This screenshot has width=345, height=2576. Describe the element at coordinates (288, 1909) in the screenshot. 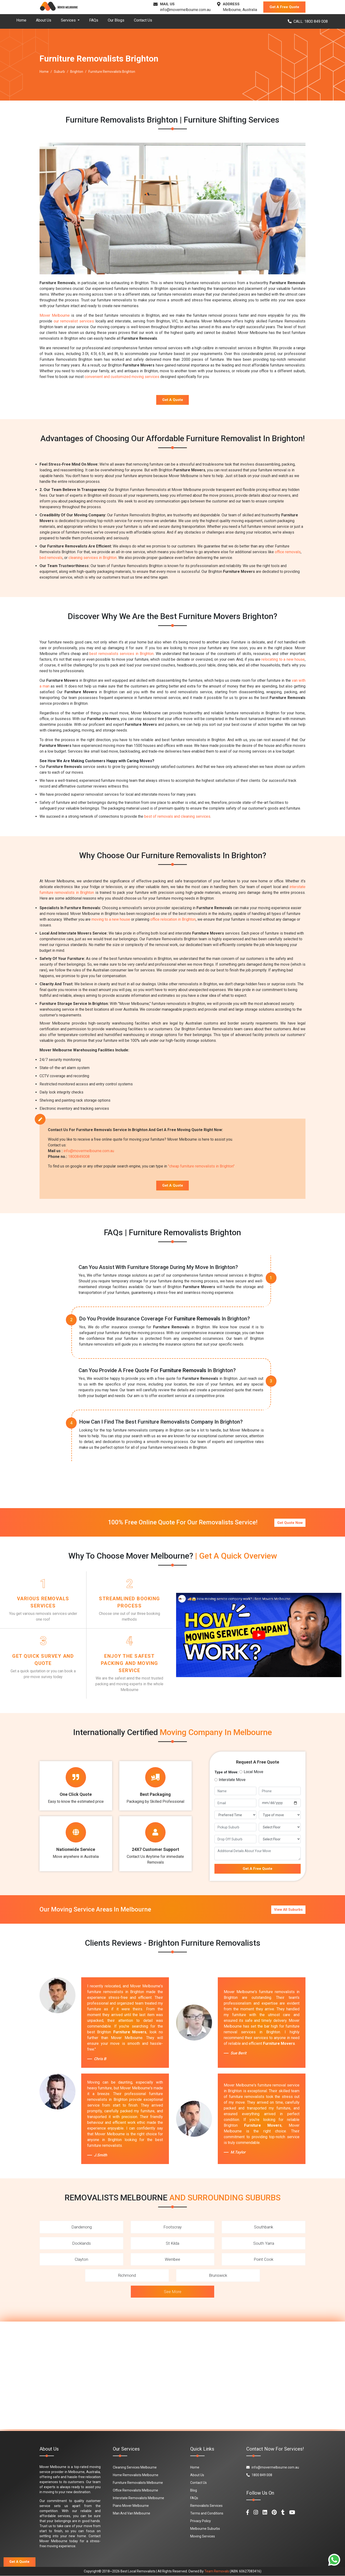

I see `View All Suburbs` at that location.